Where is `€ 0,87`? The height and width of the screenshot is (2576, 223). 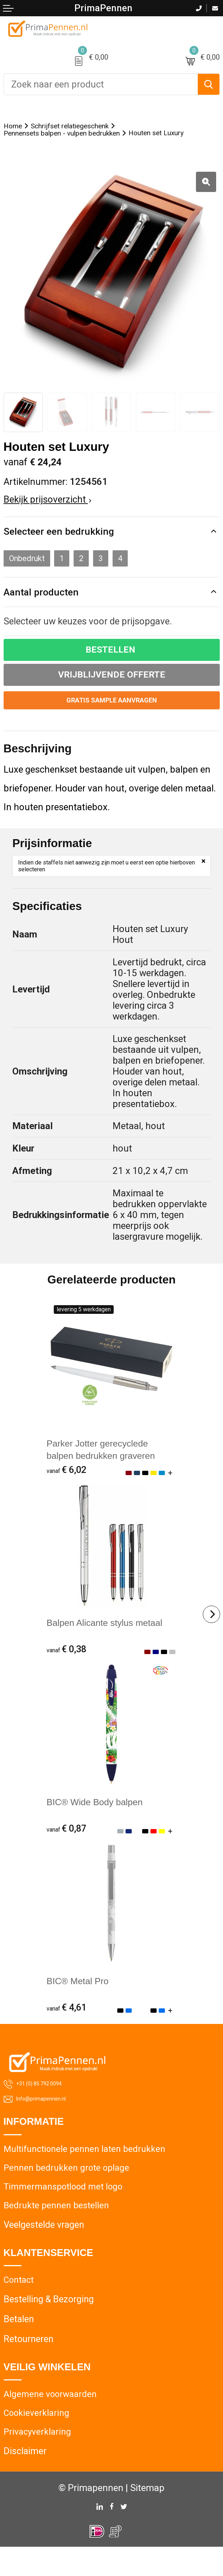 € 0,87 is located at coordinates (67, 1851).